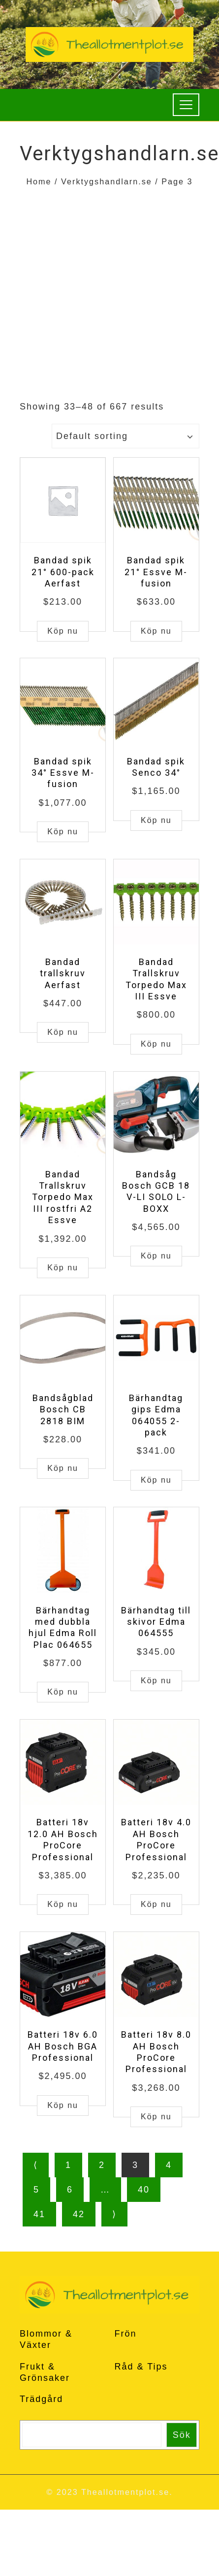  What do you see at coordinates (144, 2190) in the screenshot?
I see `40` at bounding box center [144, 2190].